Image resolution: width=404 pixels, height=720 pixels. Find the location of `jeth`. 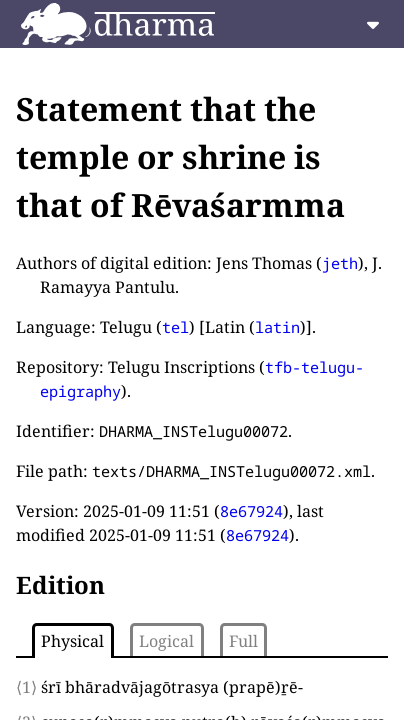

jeth is located at coordinates (340, 263).